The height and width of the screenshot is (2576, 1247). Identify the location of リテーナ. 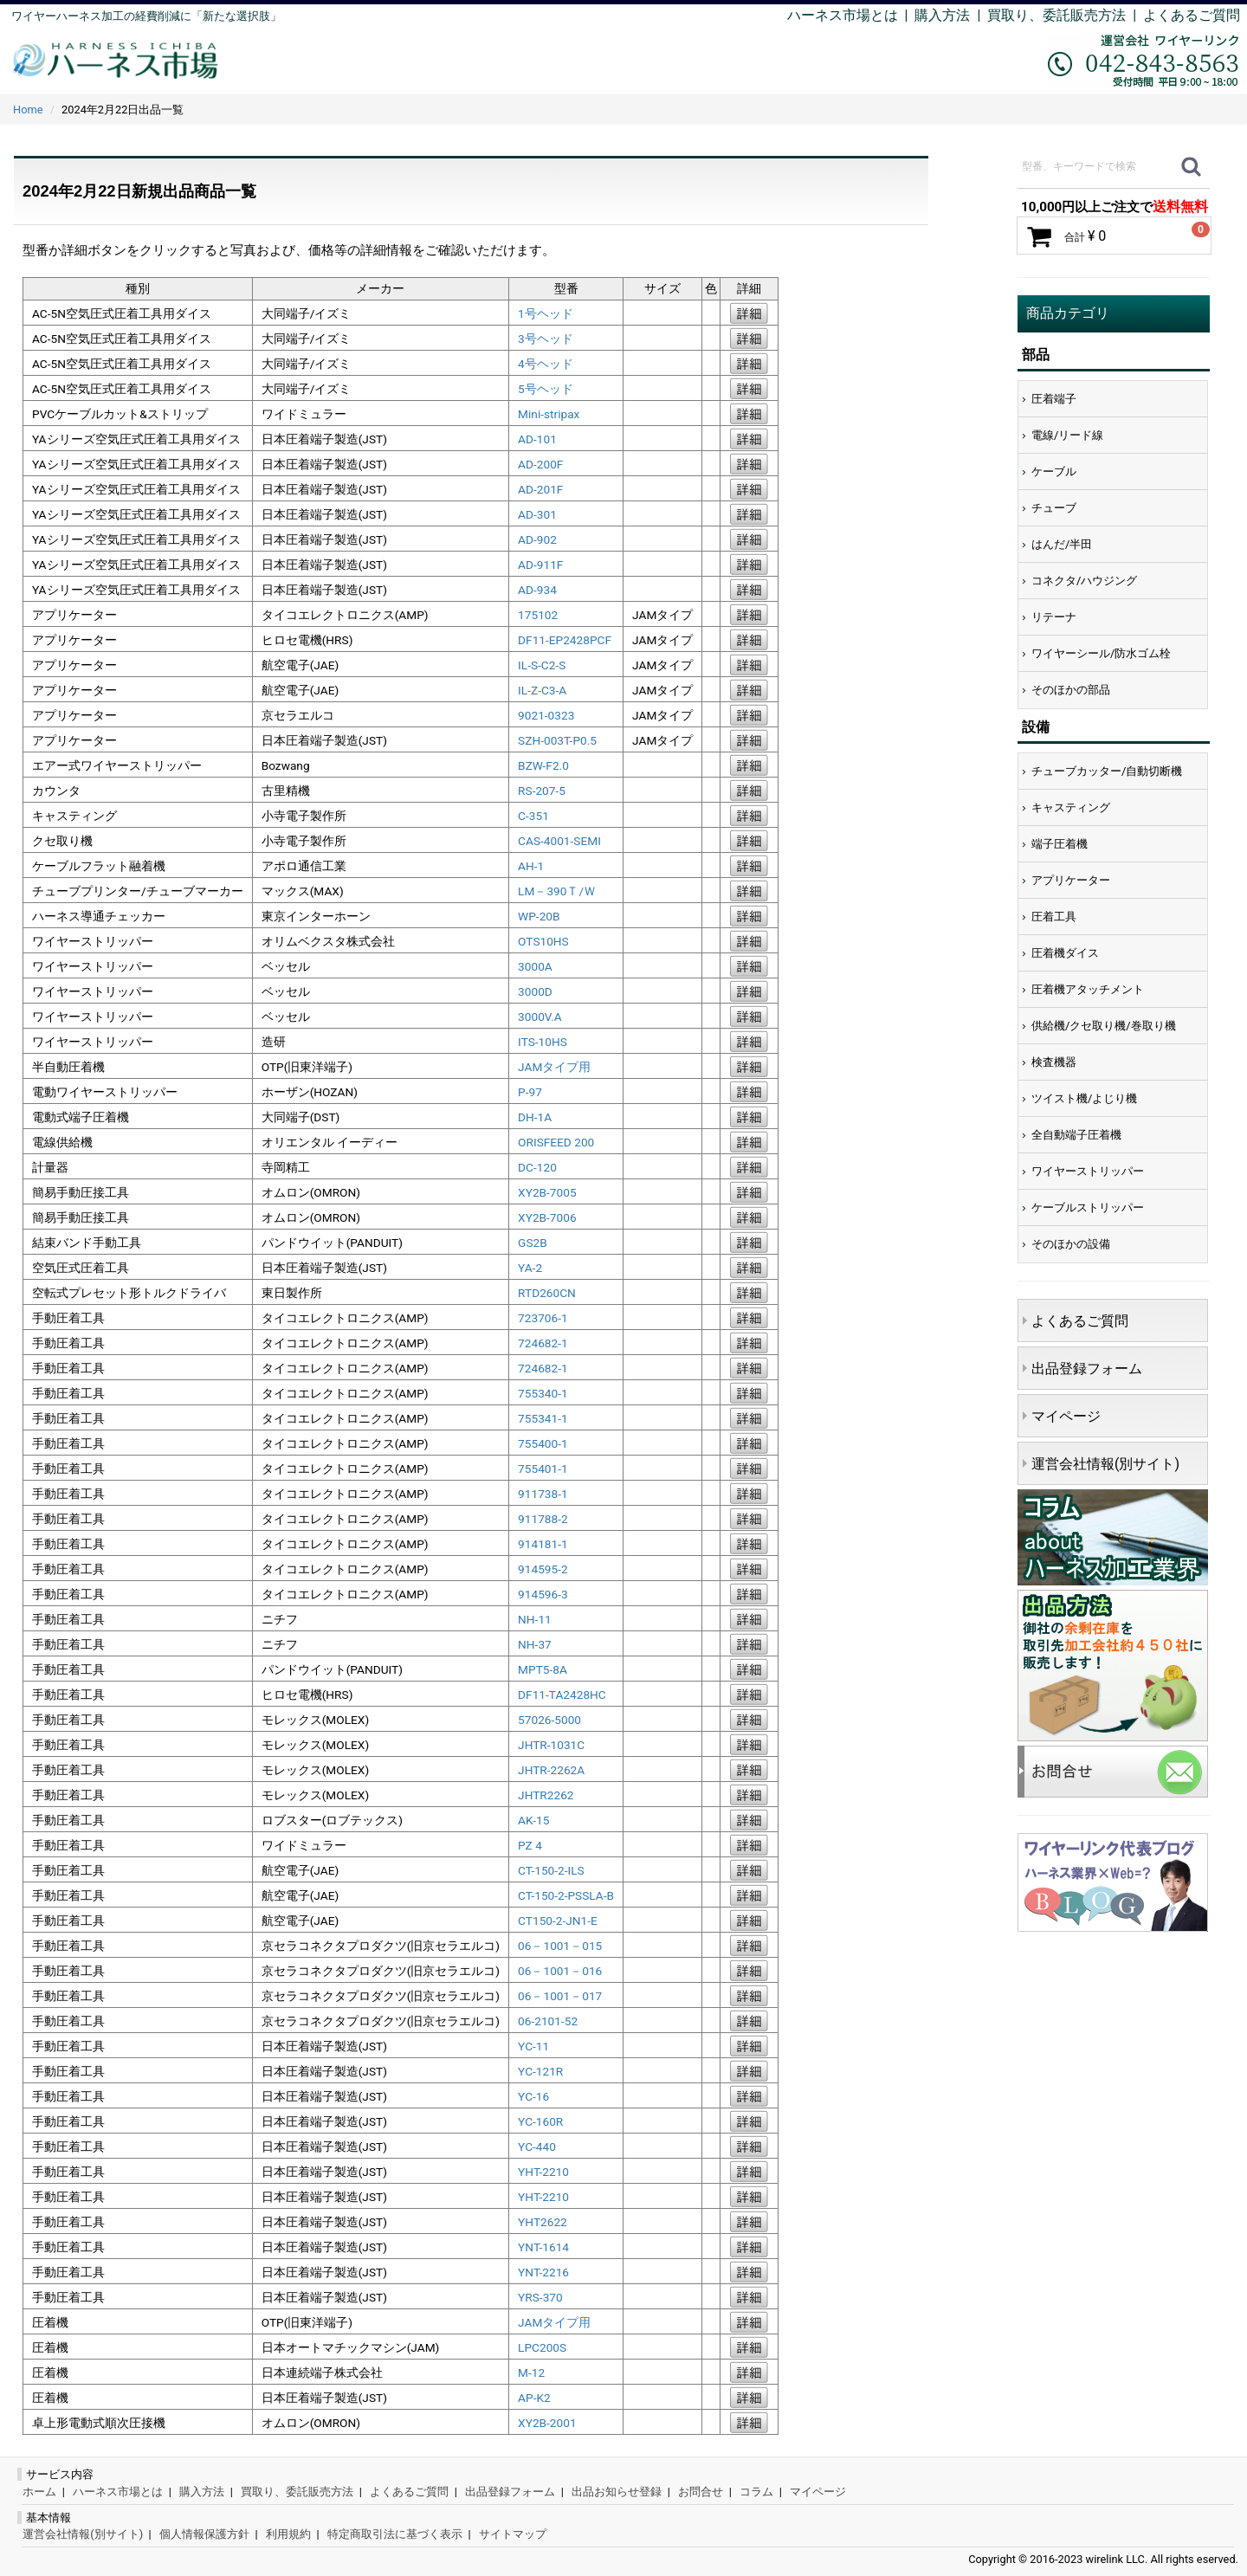
(1053, 616).